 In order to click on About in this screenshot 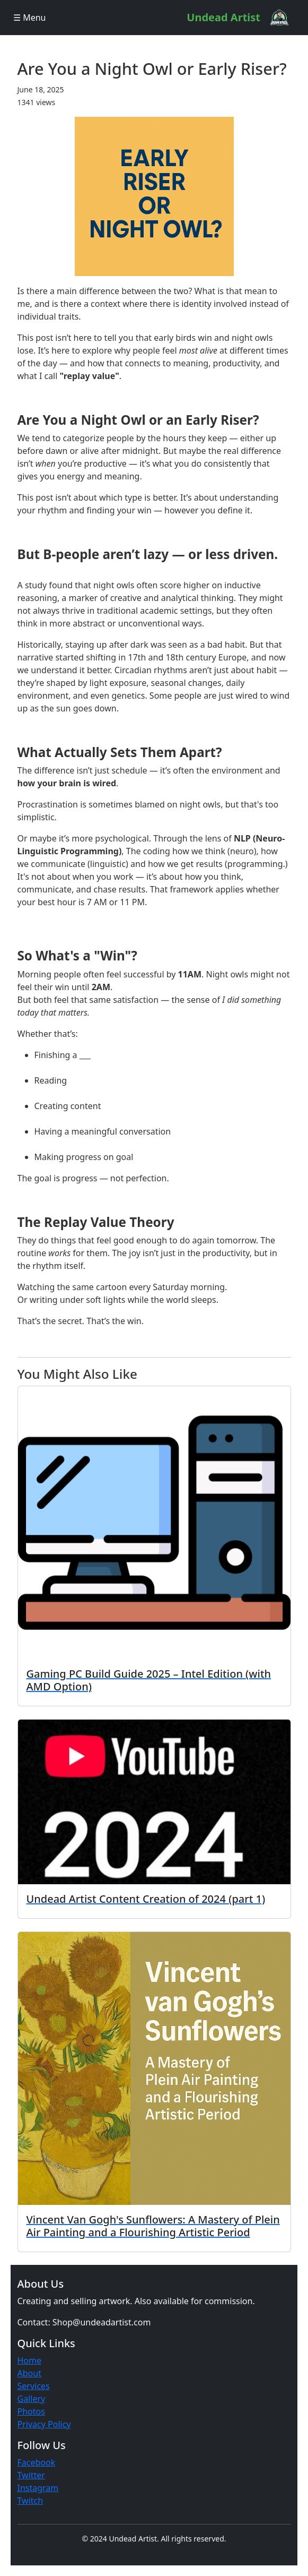, I will do `click(29, 2373)`.